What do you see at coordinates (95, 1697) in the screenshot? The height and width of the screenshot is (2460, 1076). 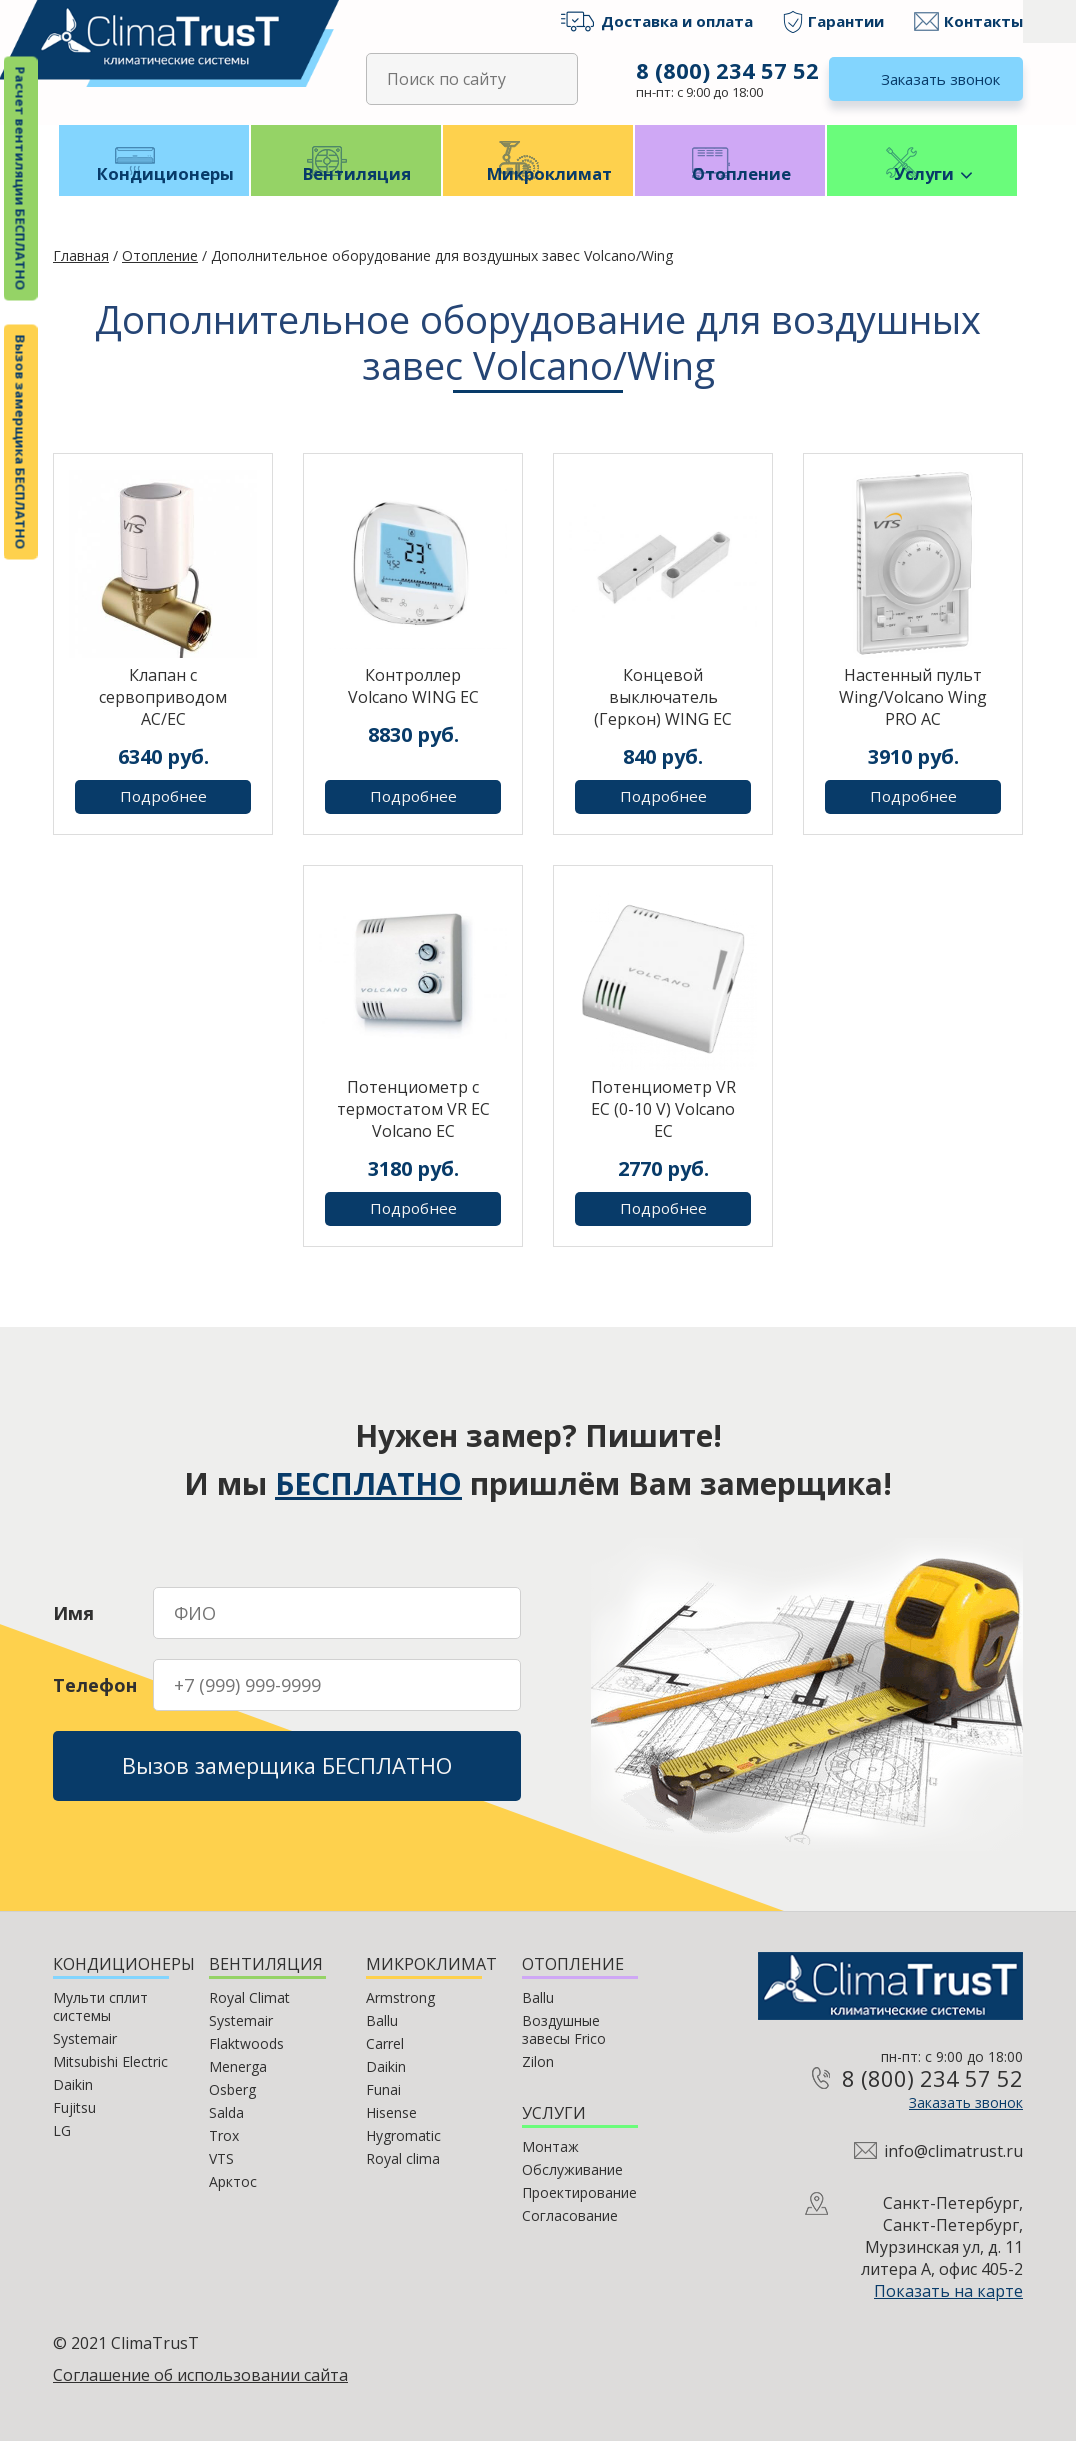 I see `Телефон` at bounding box center [95, 1697].